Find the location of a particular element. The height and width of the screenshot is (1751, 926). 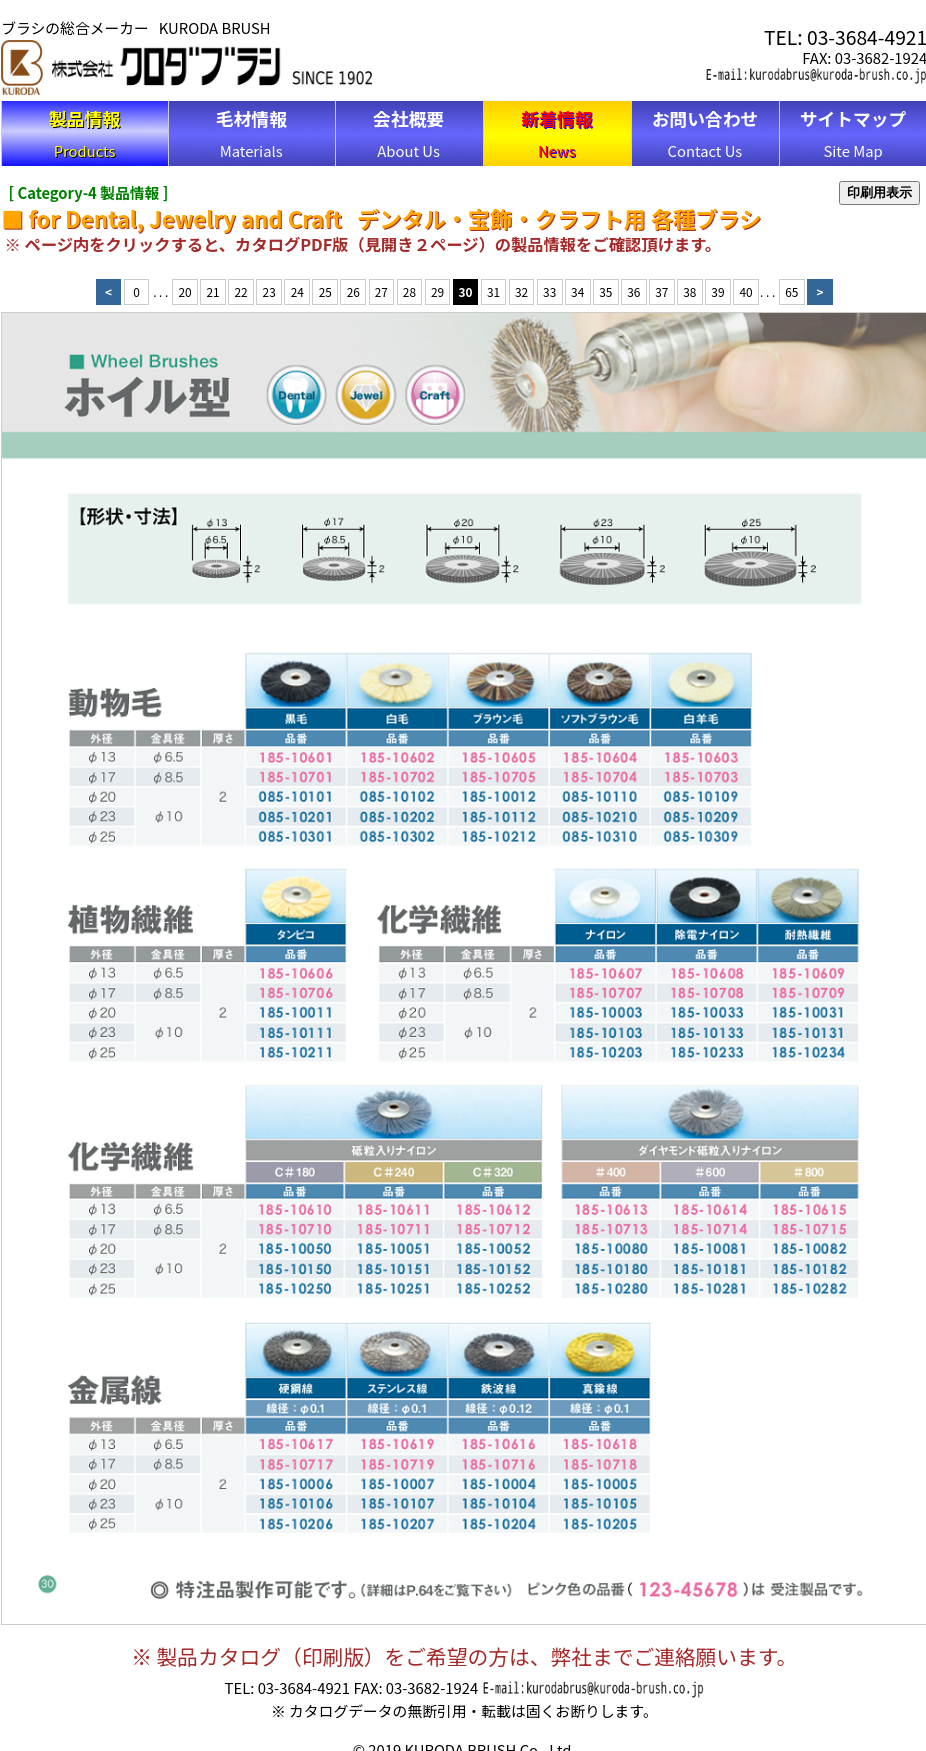

Contact Us is located at coordinates (705, 133).